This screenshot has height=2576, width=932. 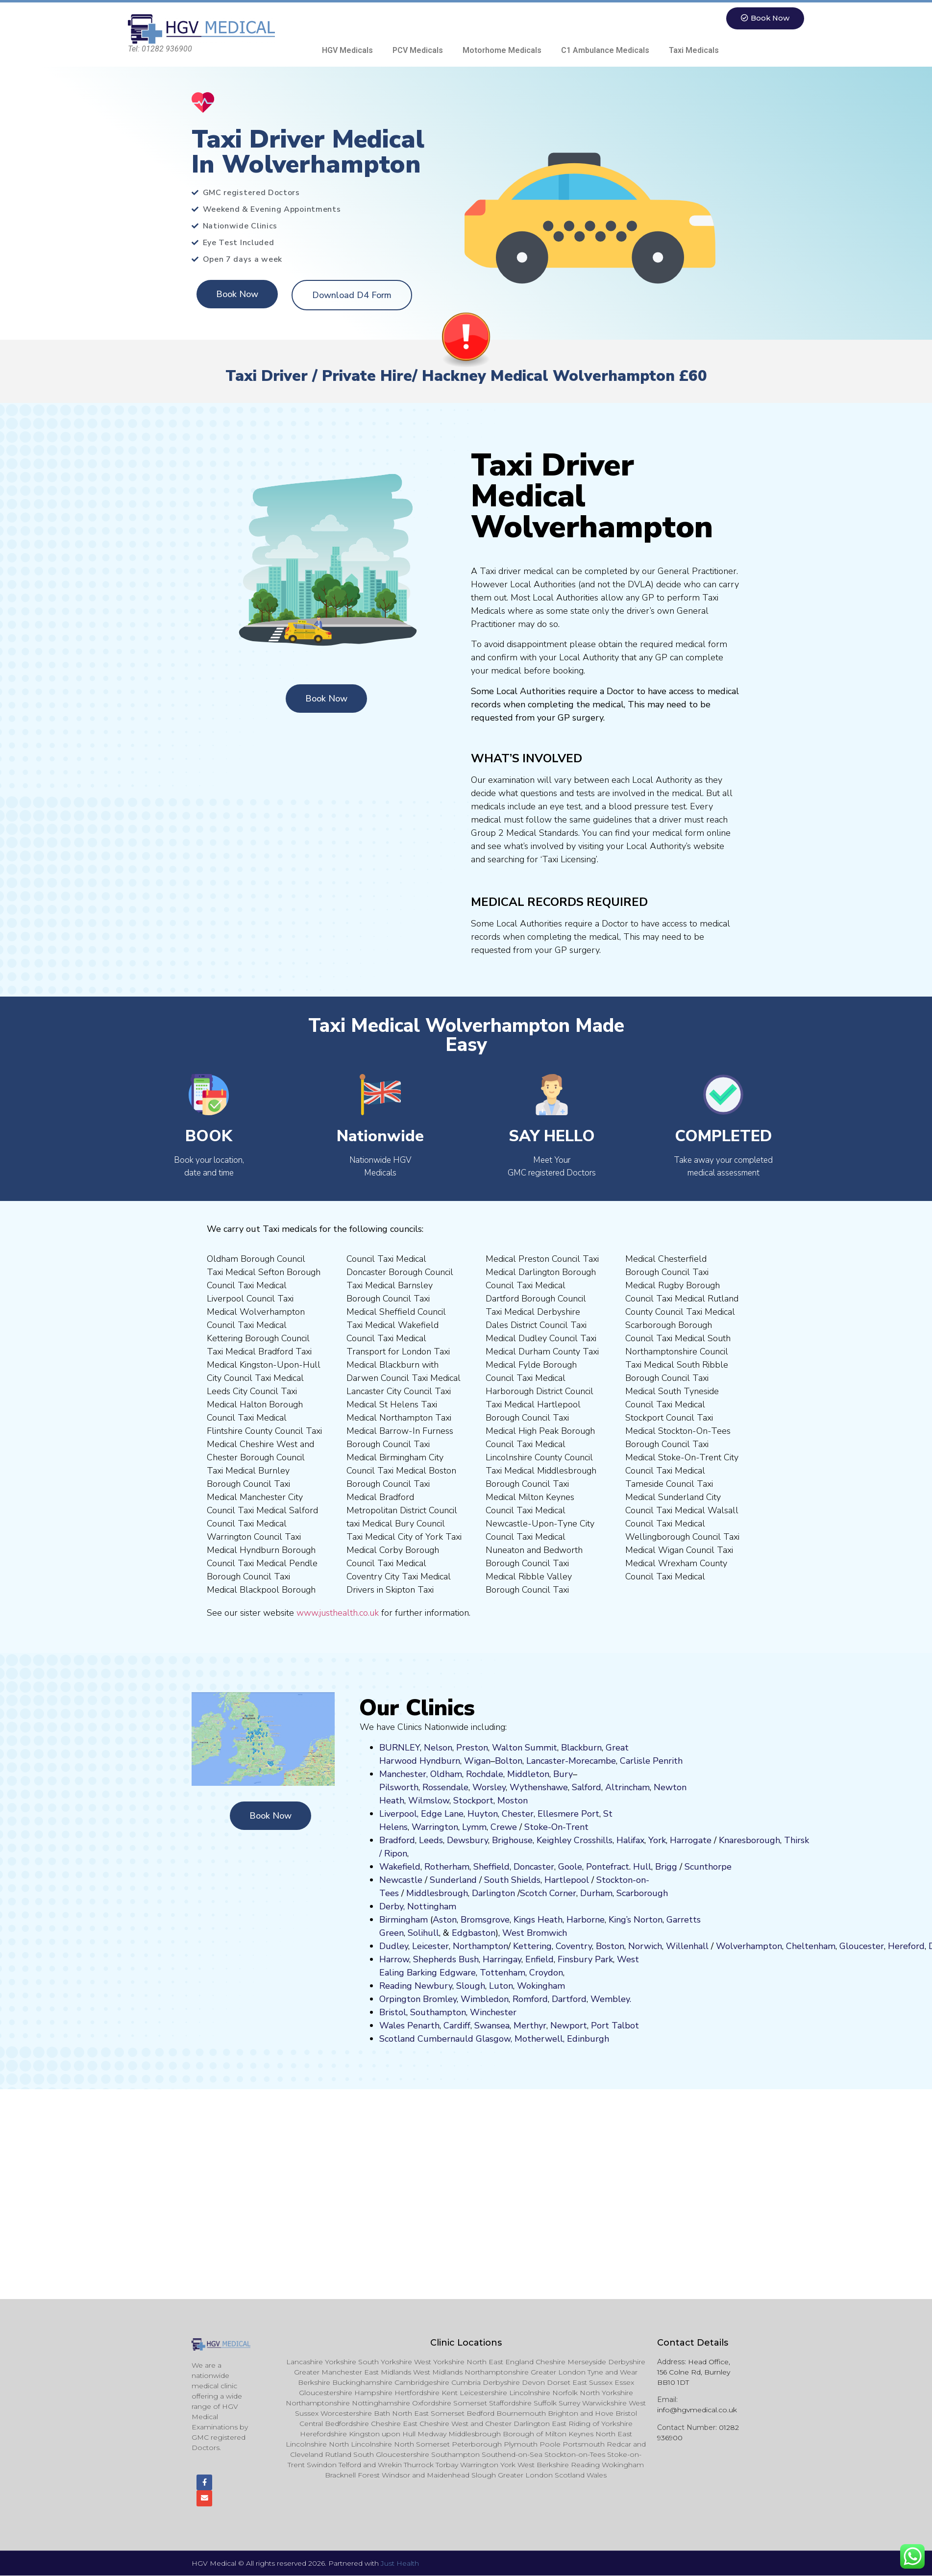 I want to click on Crewe, so click(x=504, y=1827).